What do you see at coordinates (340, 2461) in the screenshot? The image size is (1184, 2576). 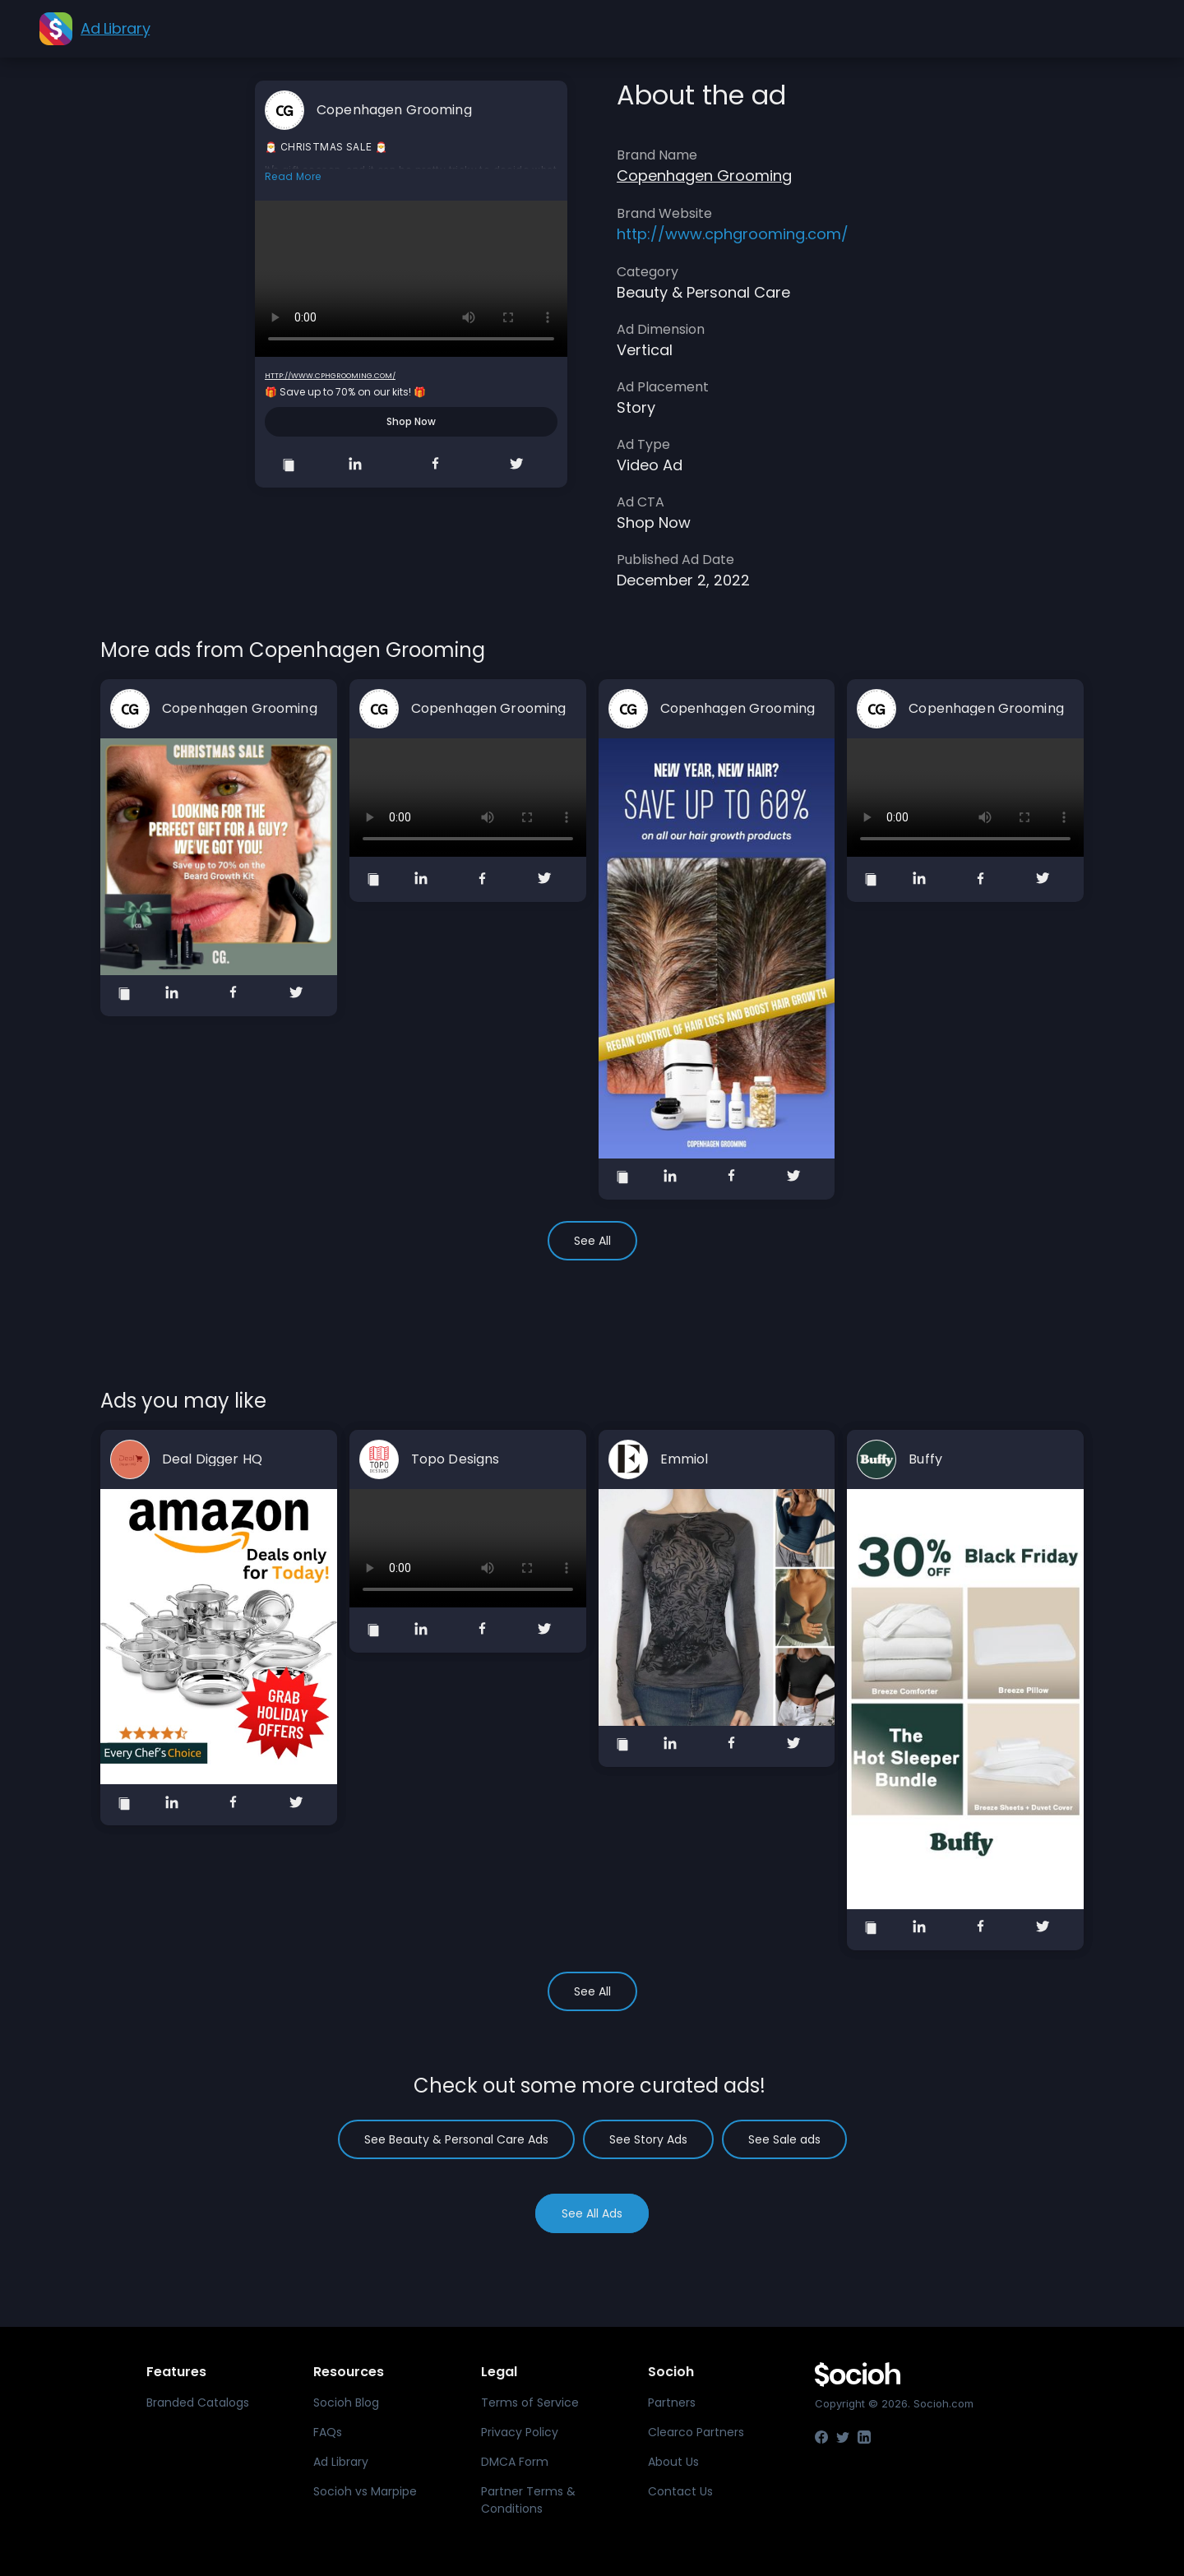 I see `Ad Library` at bounding box center [340, 2461].